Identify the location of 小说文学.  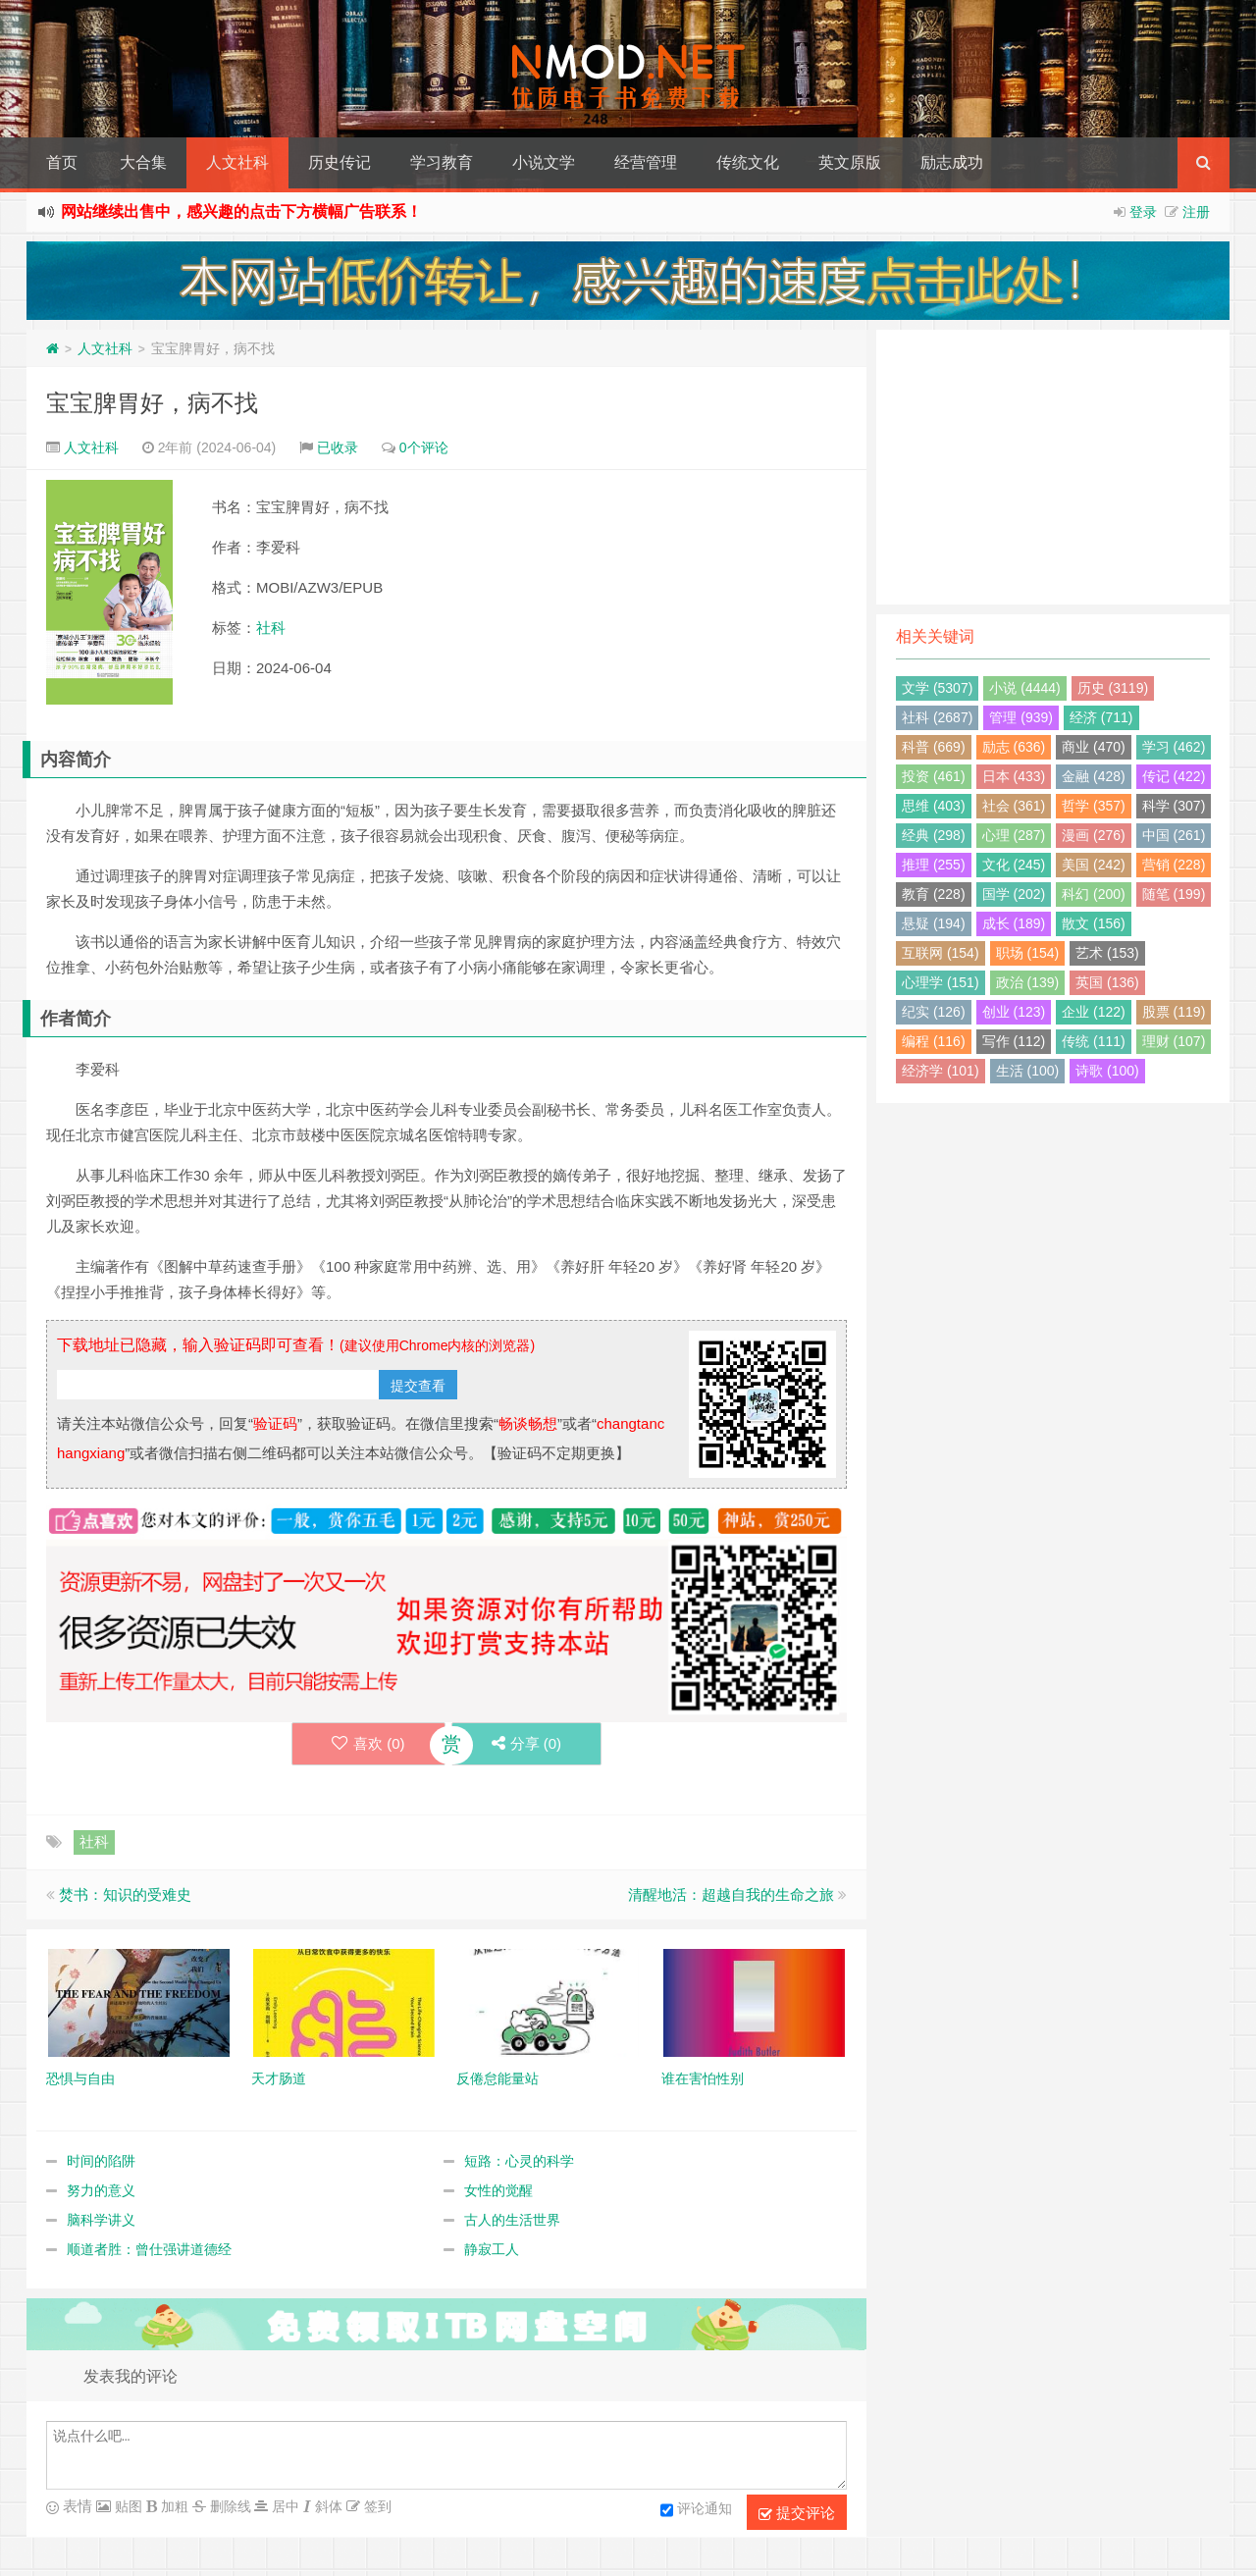
(543, 162).